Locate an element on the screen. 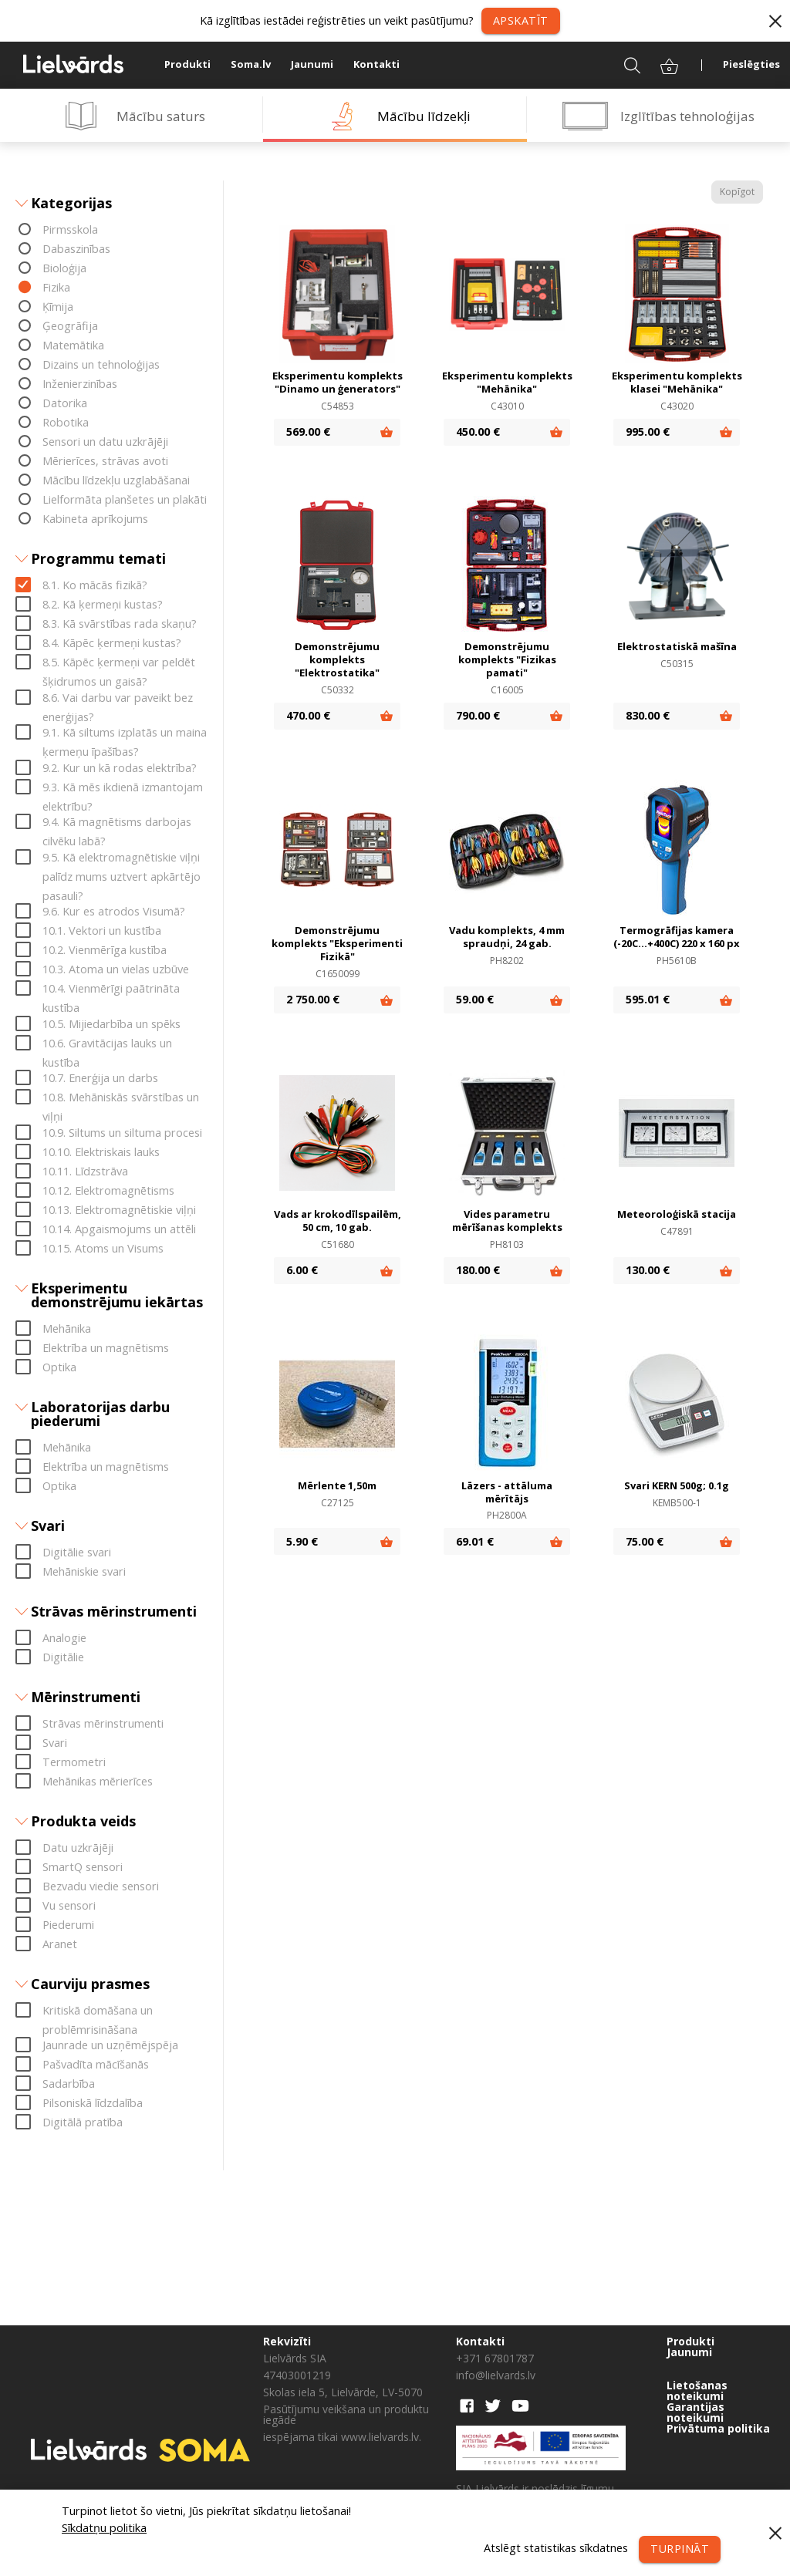 This screenshot has width=790, height=2576. 8.2. Kā ķermeņi kustas? is located at coordinates (102, 605).